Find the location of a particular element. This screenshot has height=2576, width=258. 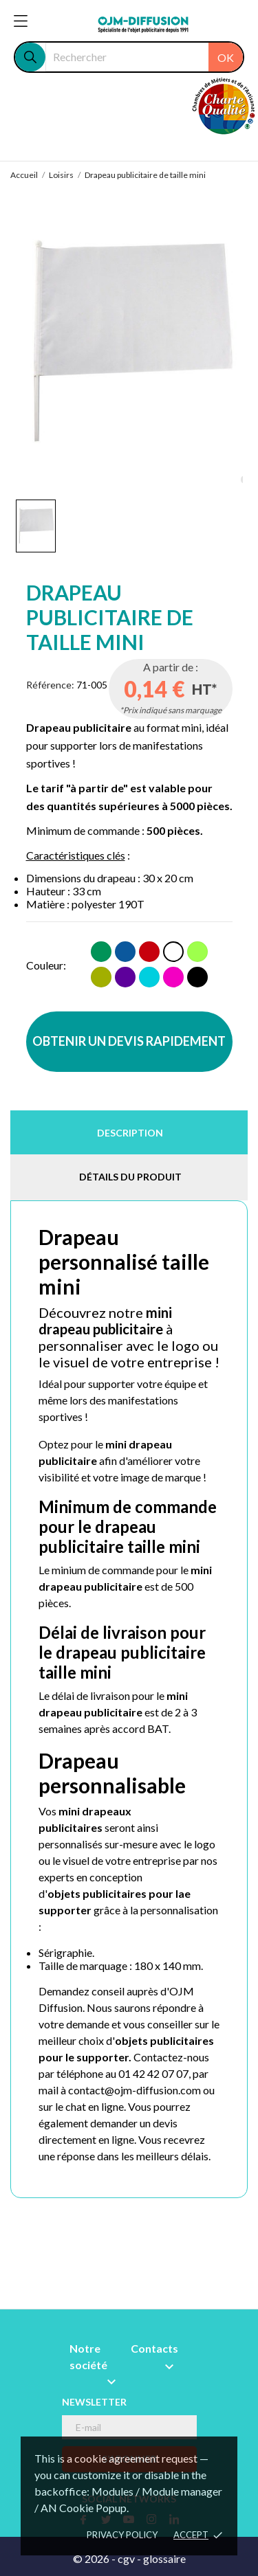

cgv is located at coordinates (126, 2558).